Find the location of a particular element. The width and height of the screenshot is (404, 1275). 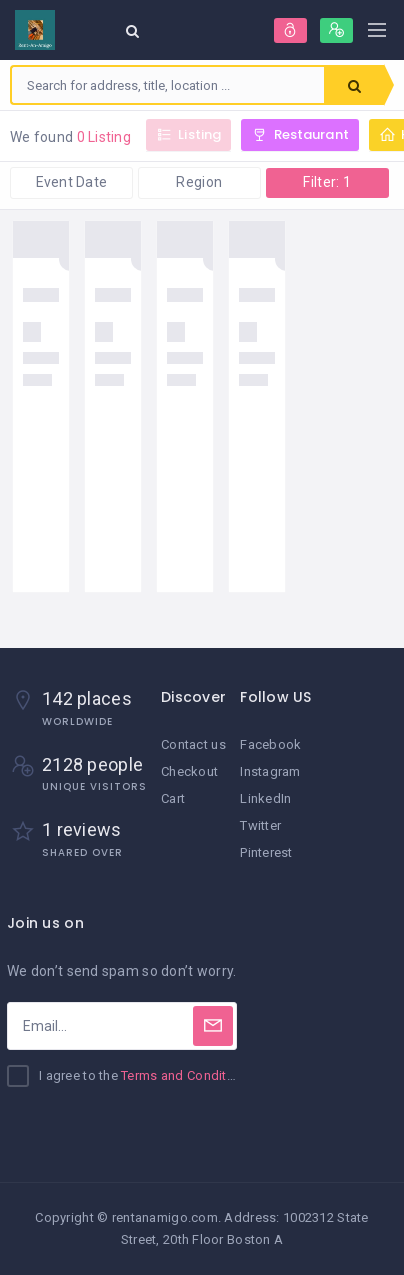

Terms and Conditions is located at coordinates (187, 1075).